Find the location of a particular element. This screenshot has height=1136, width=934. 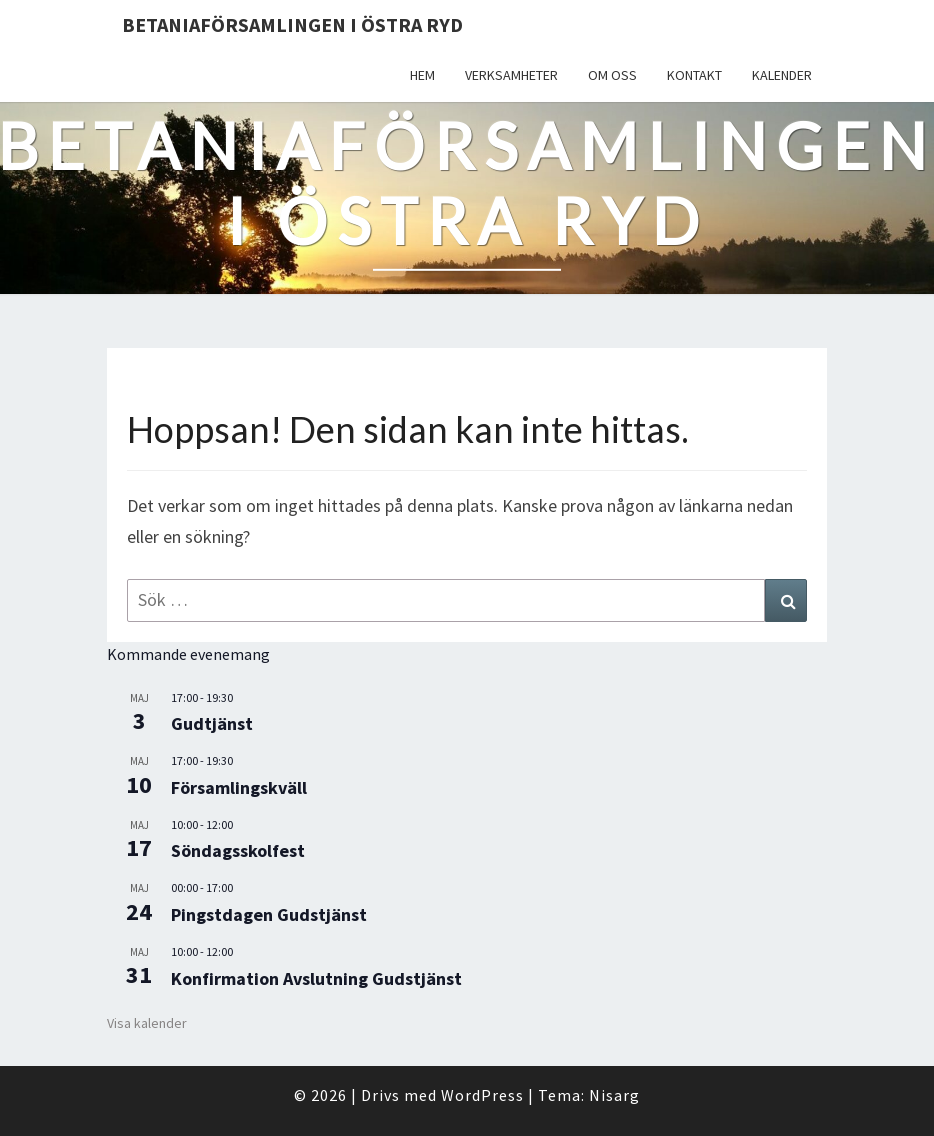

Kontakt is located at coordinates (694, 75).